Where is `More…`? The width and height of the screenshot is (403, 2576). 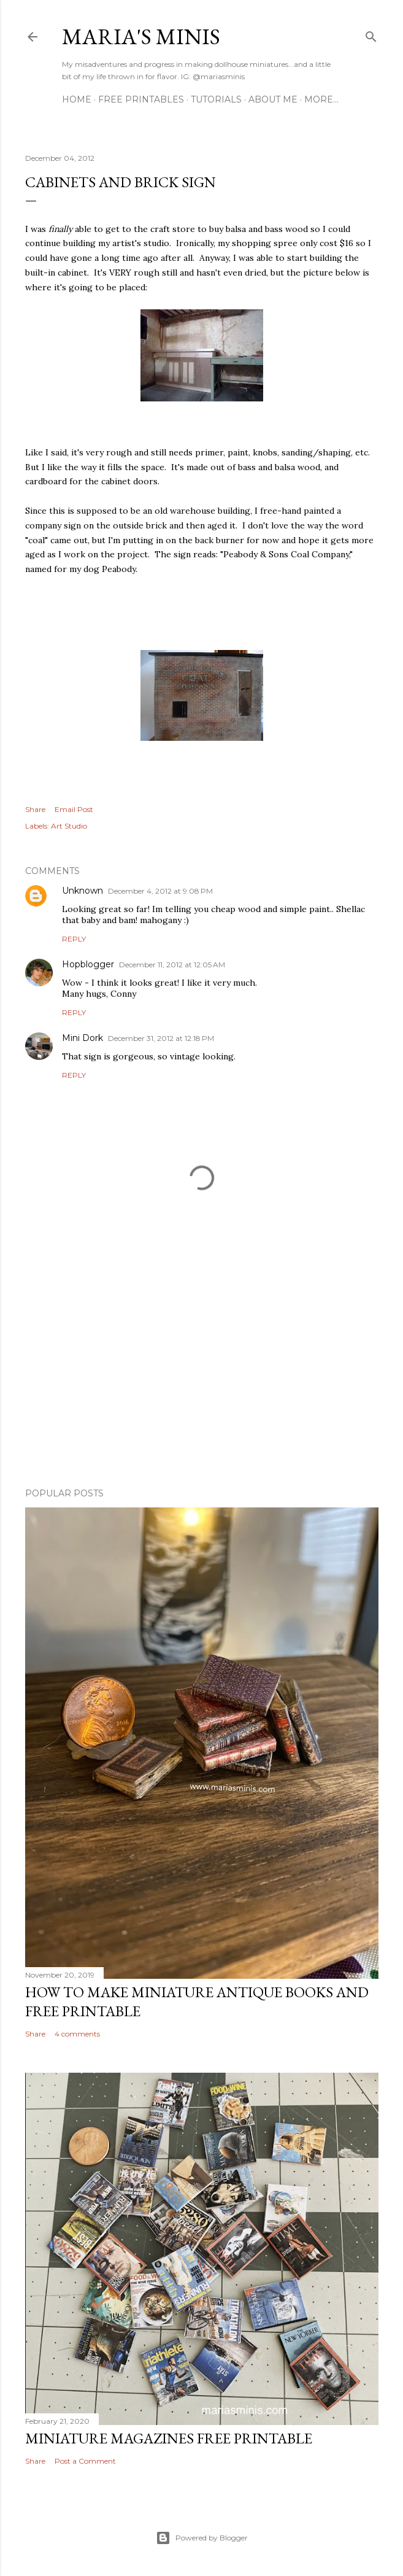
More… is located at coordinates (321, 99).